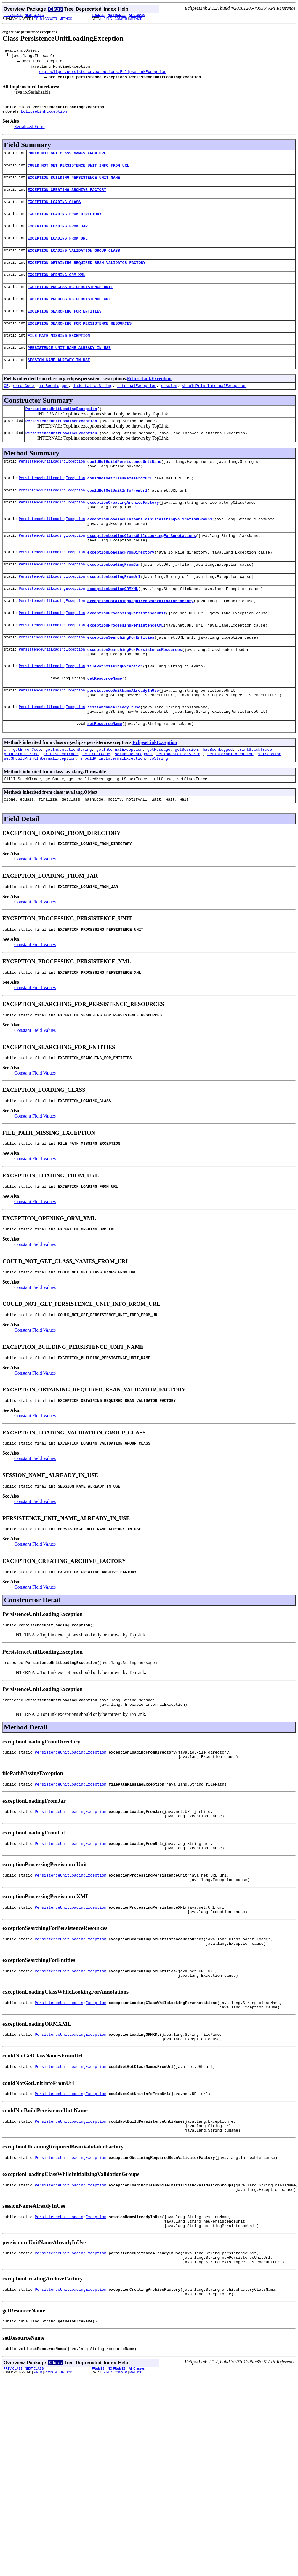 The height and width of the screenshot is (2576, 298). What do you see at coordinates (67, 156) in the screenshot?
I see `COULD_NOT_GET_CLASS_NAMES_FROM_URL` at bounding box center [67, 156].